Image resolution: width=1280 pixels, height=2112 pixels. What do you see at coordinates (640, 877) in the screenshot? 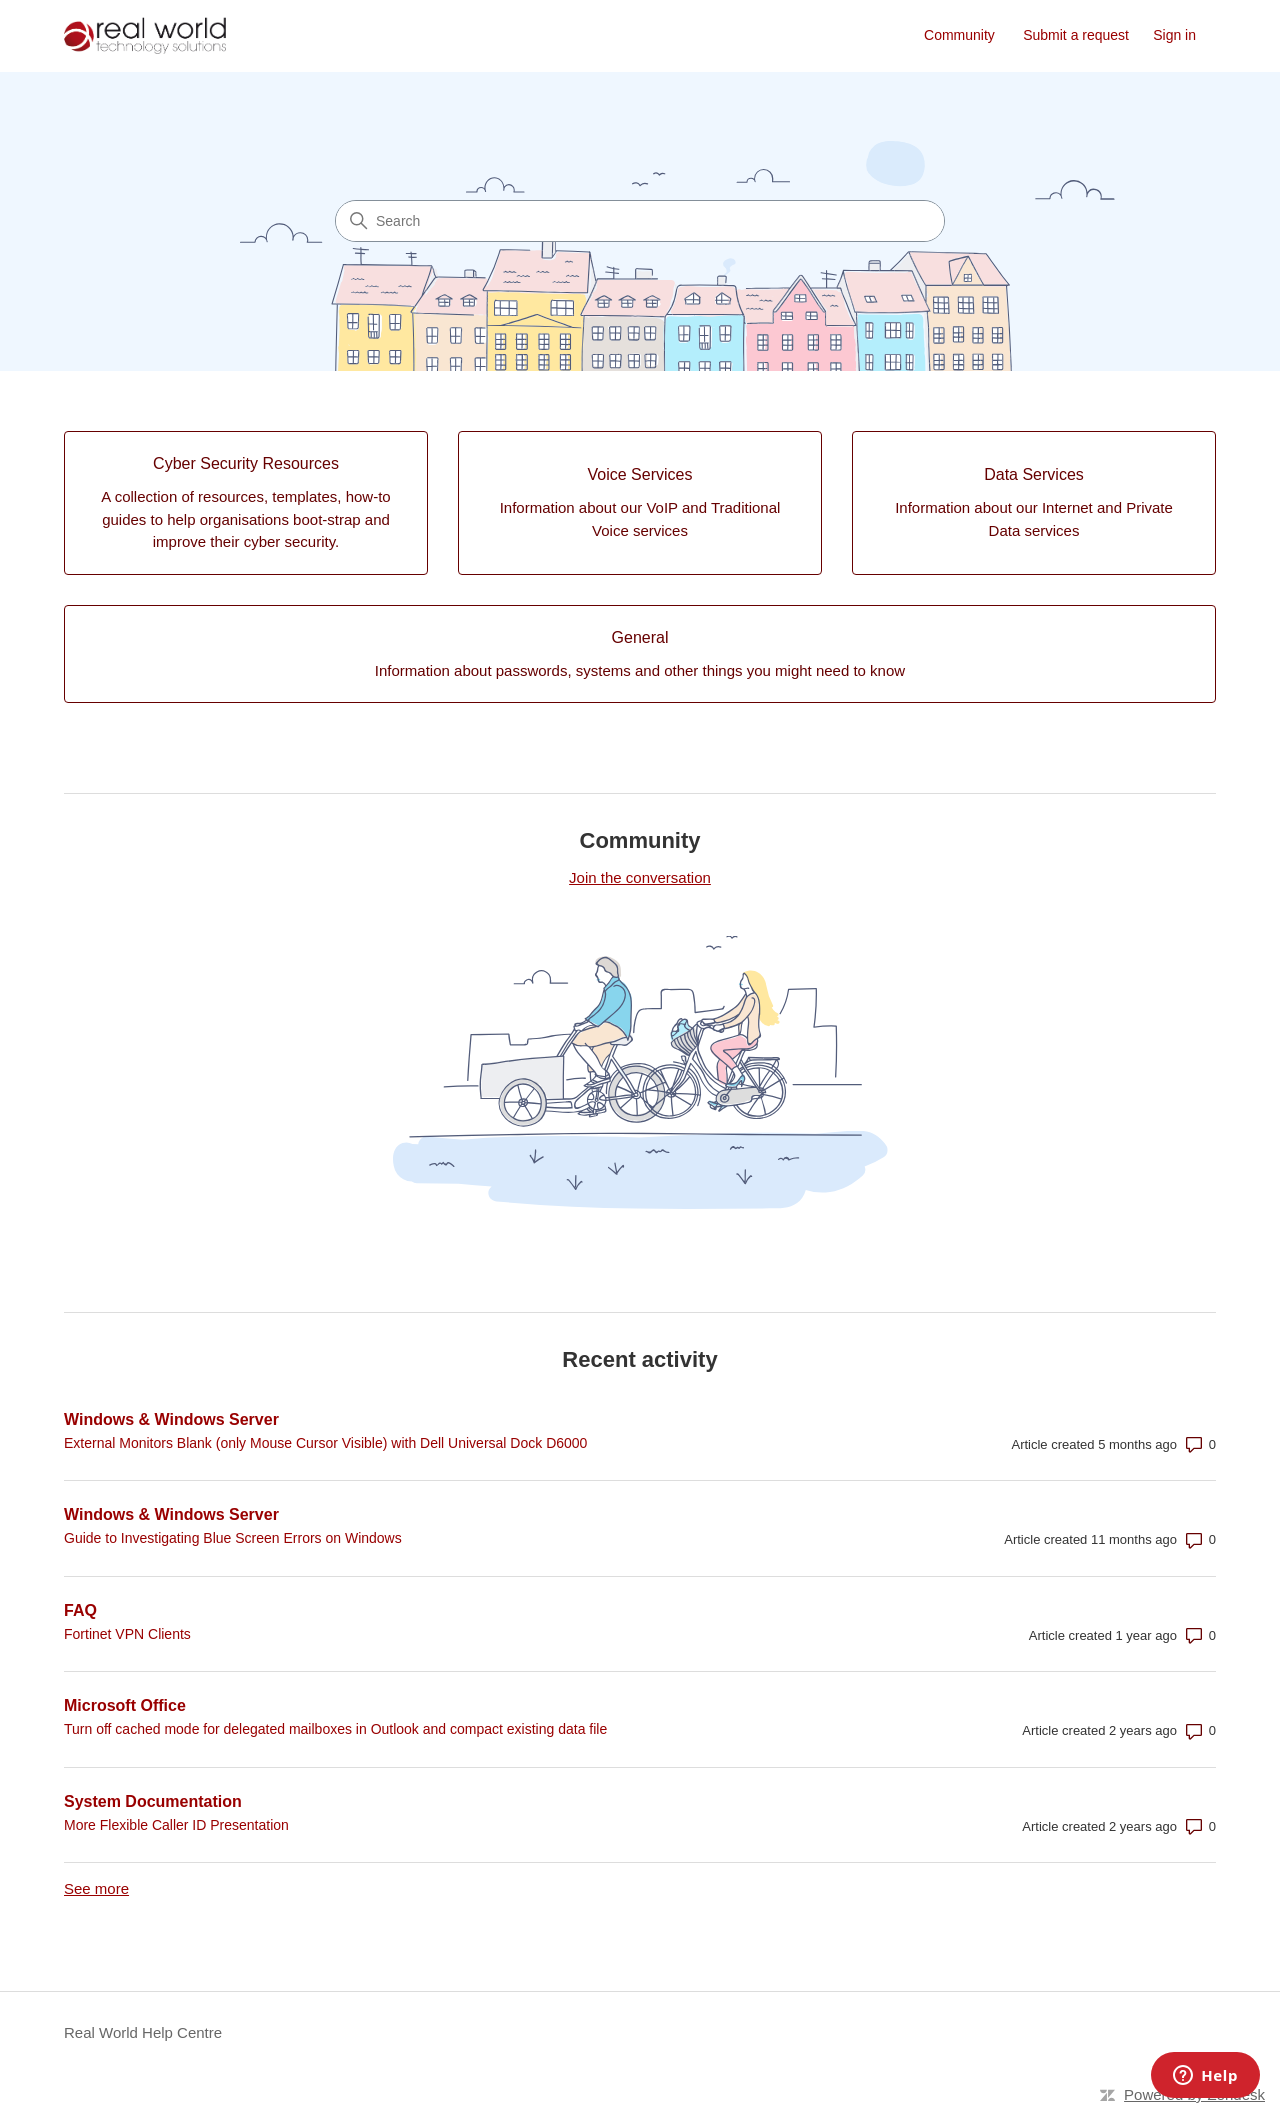
I see `Join the conversation` at bounding box center [640, 877].